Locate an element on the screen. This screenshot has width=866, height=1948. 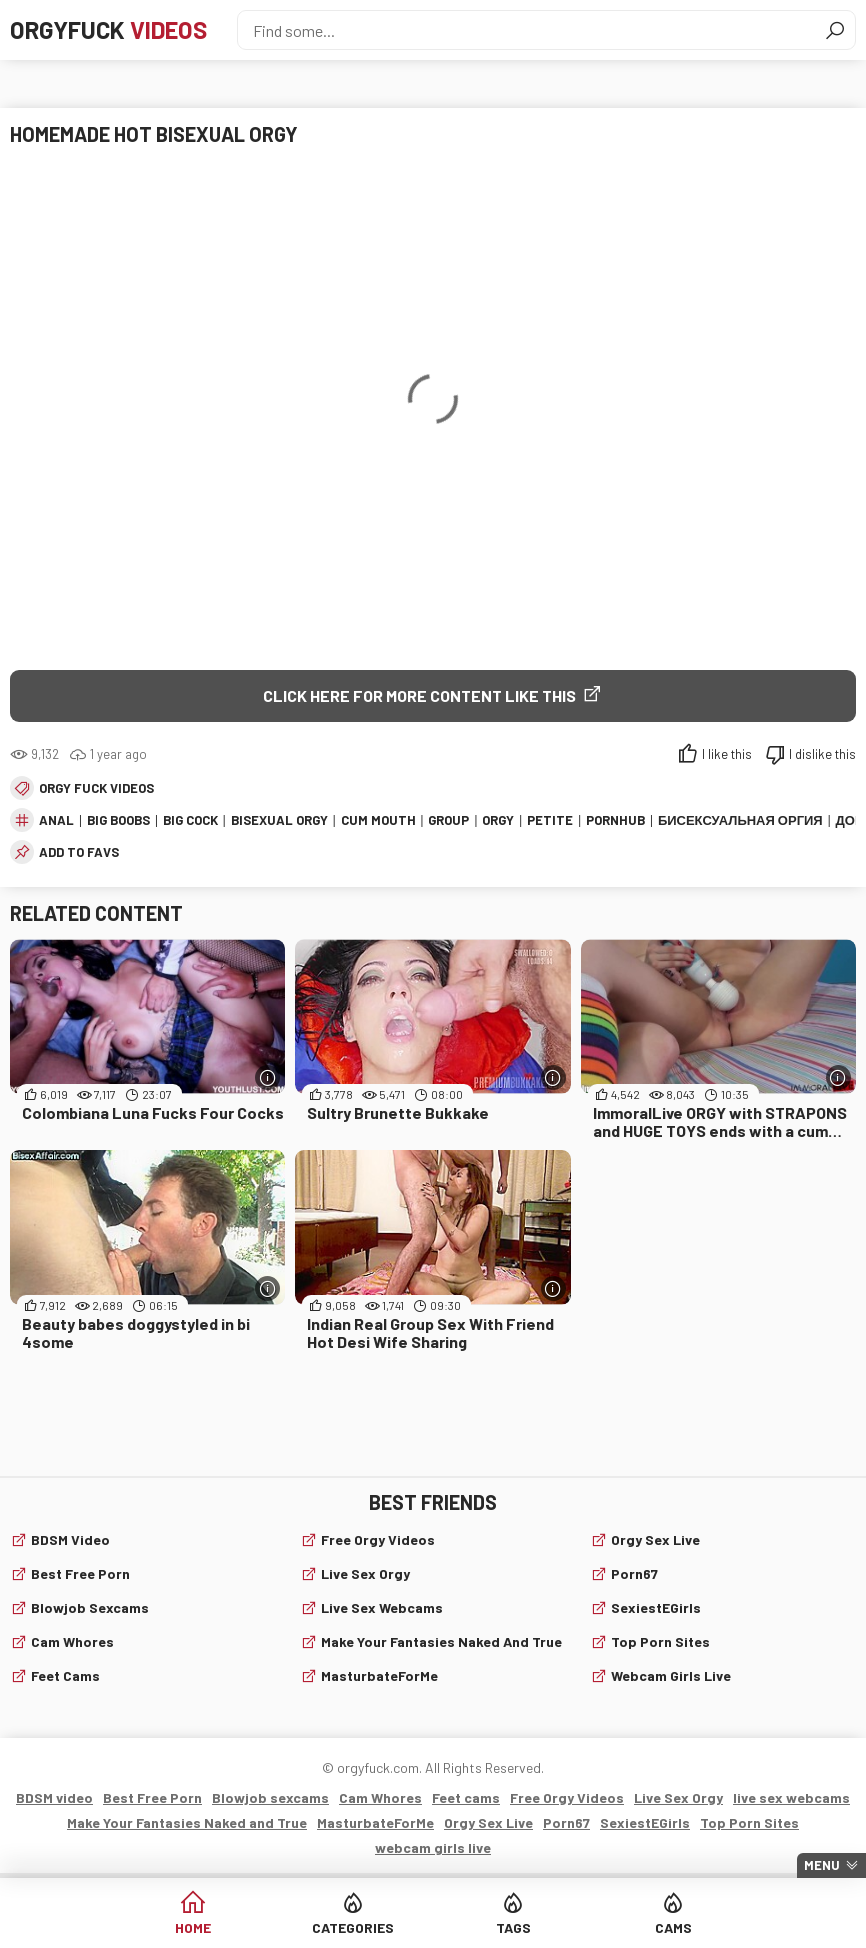
anal is located at coordinates (56, 820).